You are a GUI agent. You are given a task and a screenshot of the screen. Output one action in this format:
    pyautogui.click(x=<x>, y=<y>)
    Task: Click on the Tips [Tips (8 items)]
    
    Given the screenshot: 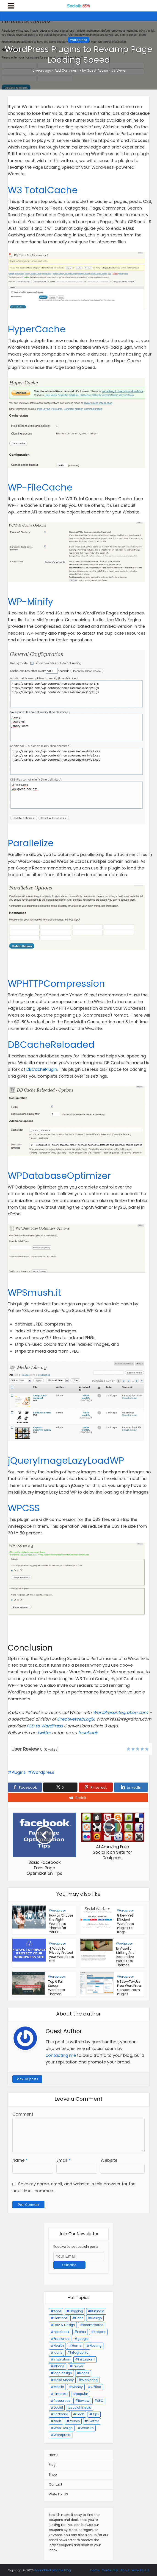 What is the action you would take?
    pyautogui.click(x=95, y=2414)
    